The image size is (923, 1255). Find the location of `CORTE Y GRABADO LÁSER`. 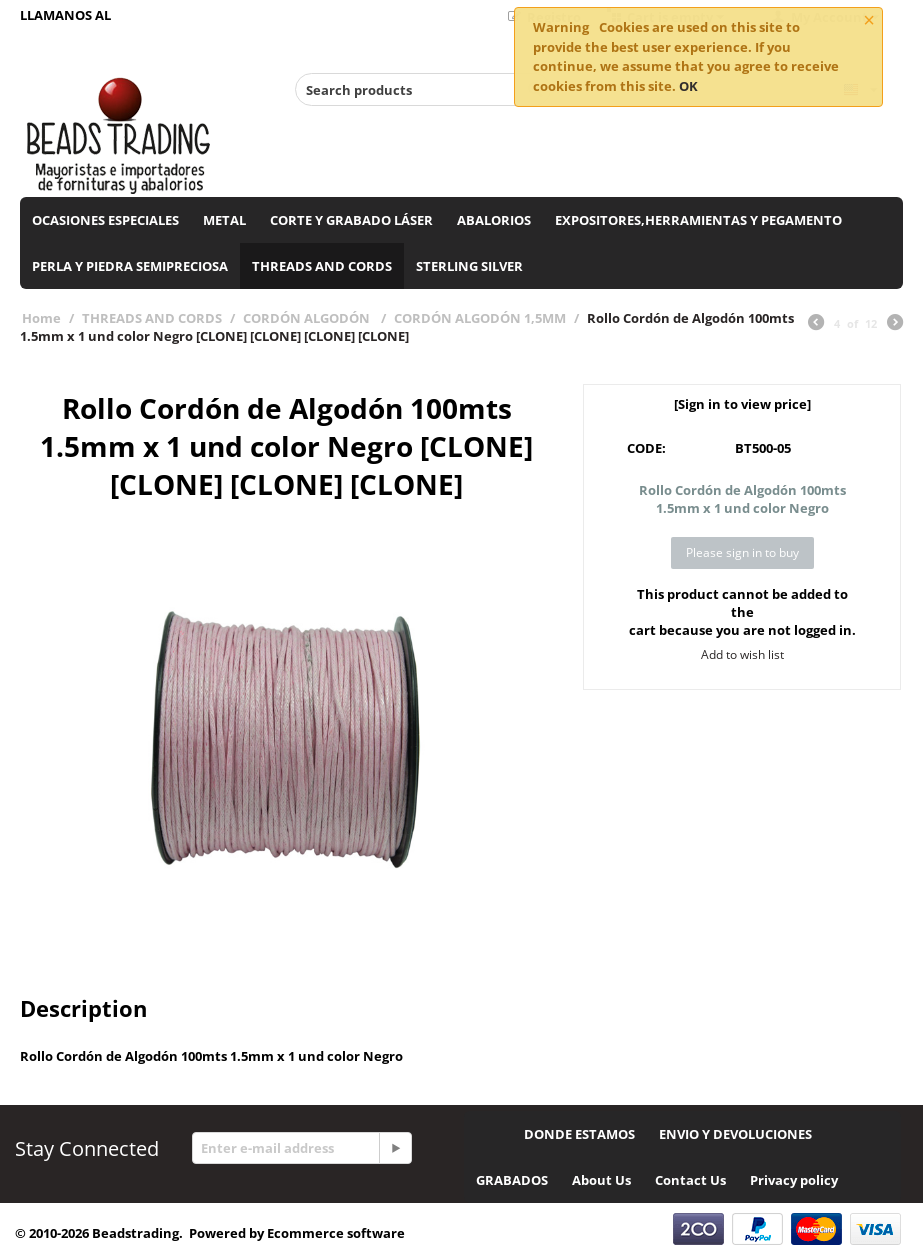

CORTE Y GRABADO LÁSER is located at coordinates (351, 220).